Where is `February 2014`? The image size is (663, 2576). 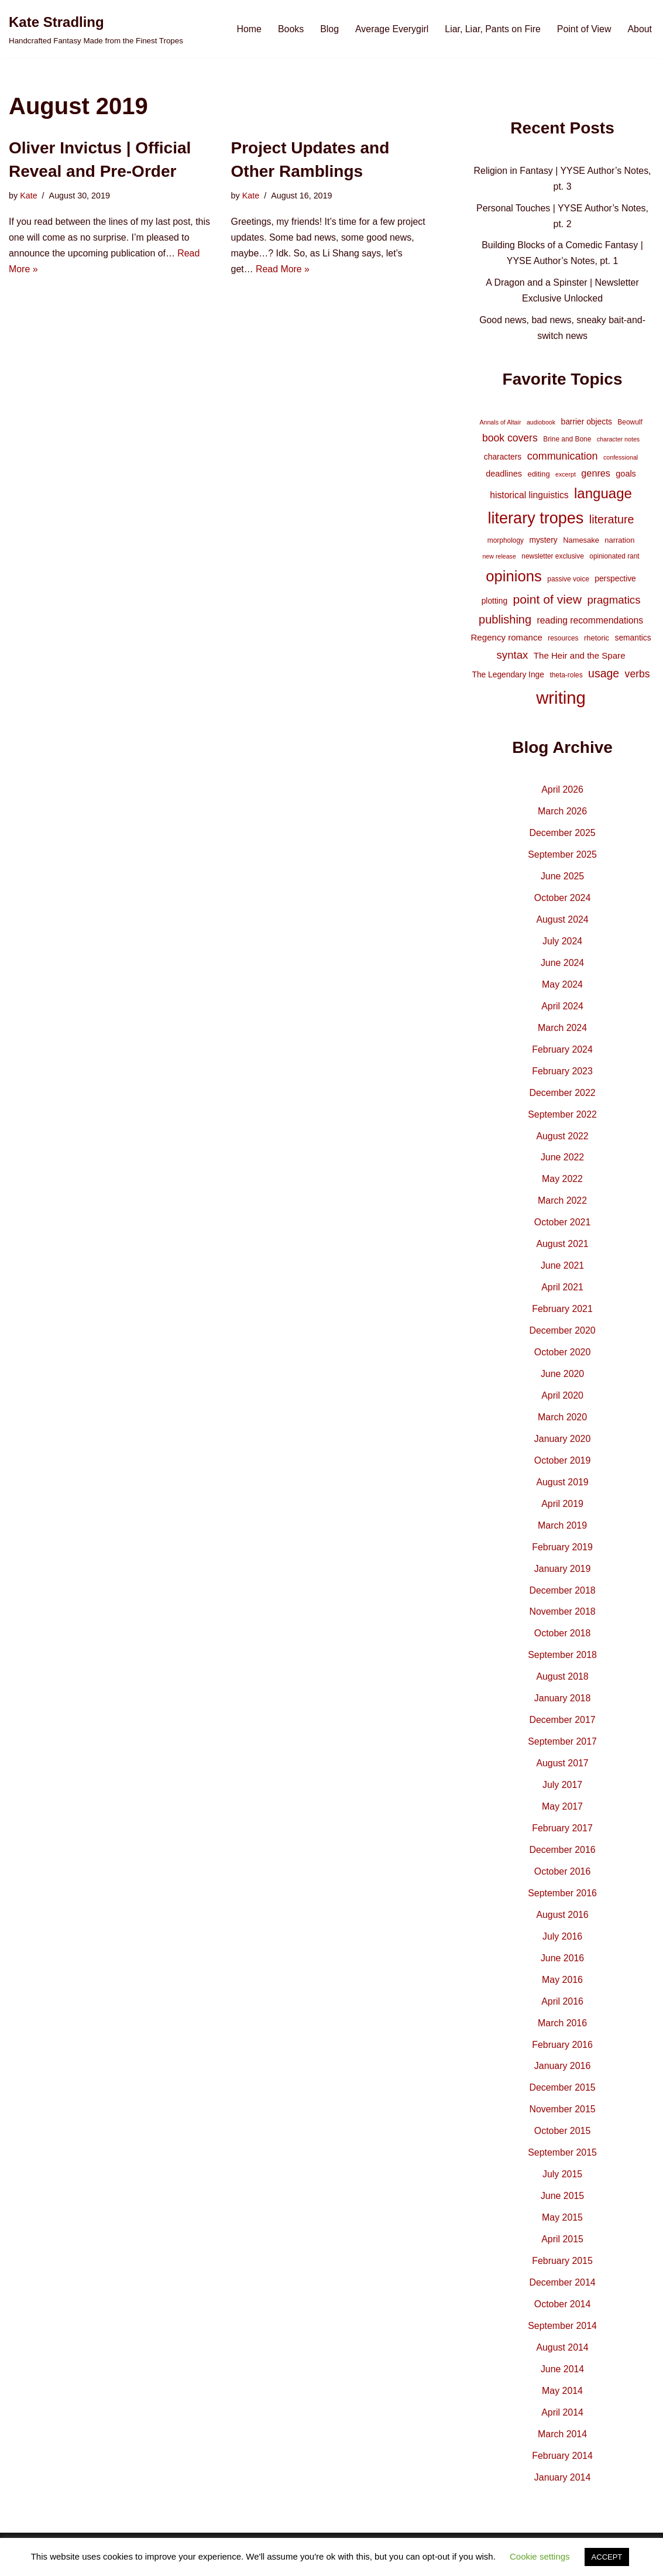
February 2014 is located at coordinates (562, 2469).